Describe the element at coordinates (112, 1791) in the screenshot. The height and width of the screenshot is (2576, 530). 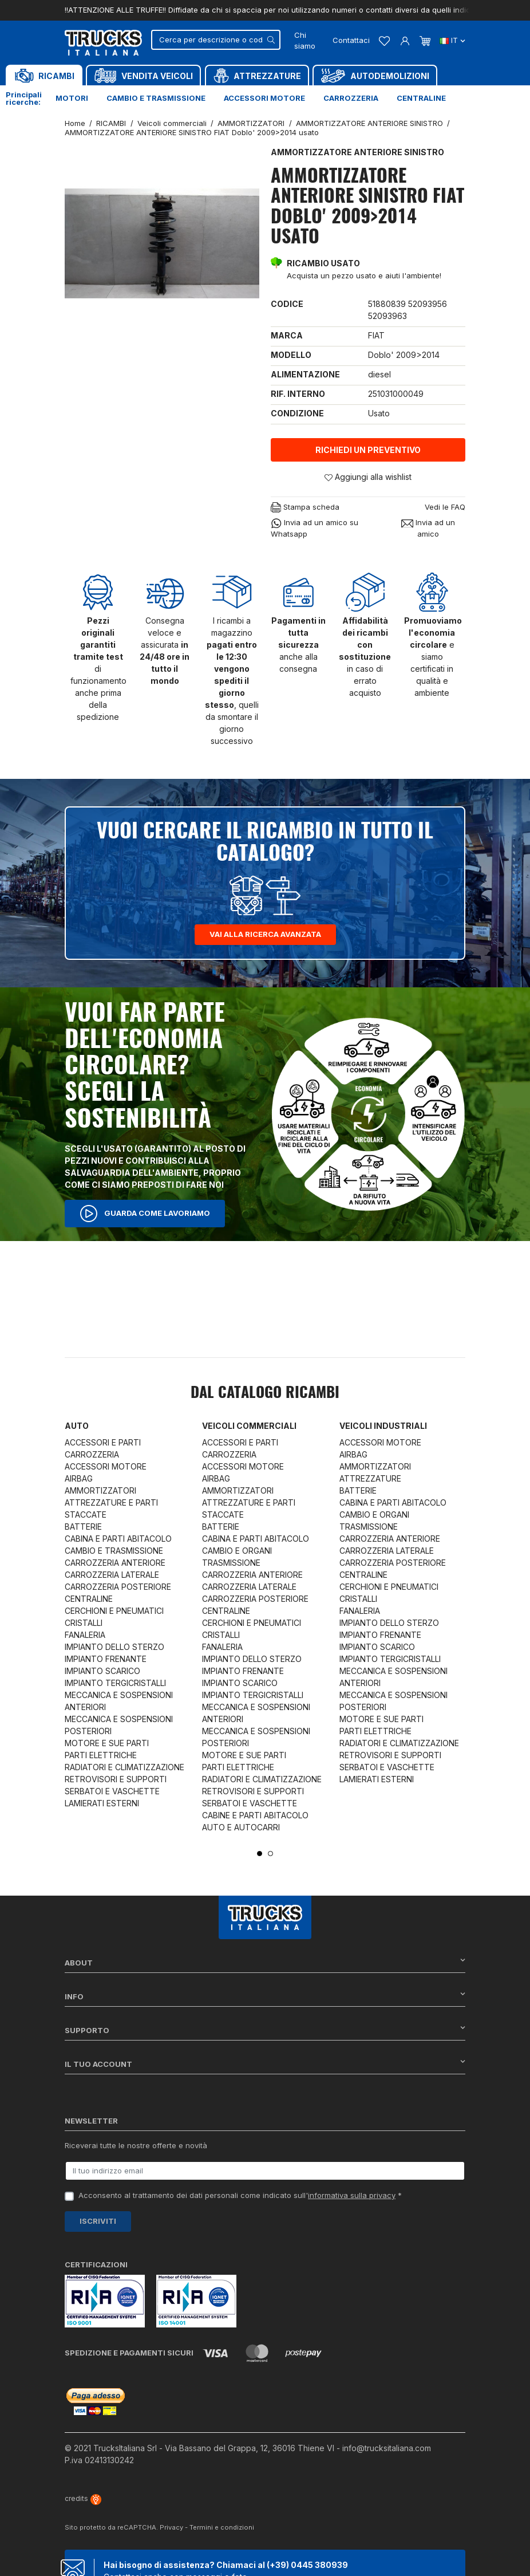
I see `SERBATOI E VASCHETTE` at that location.